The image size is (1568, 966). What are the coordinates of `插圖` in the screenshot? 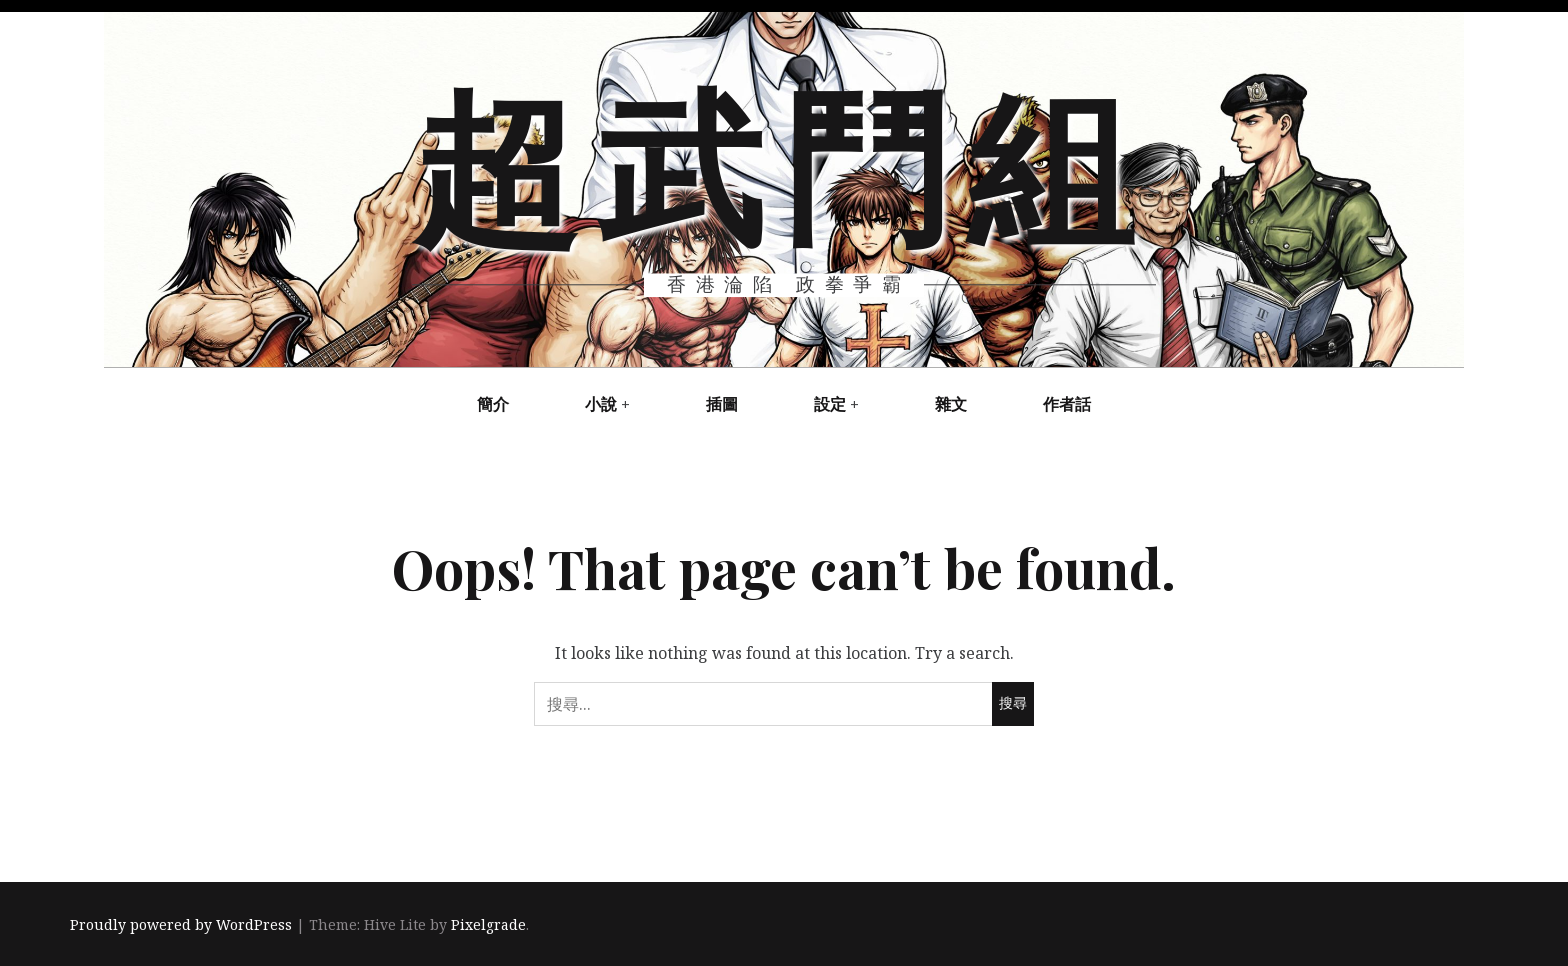 It's located at (722, 404).